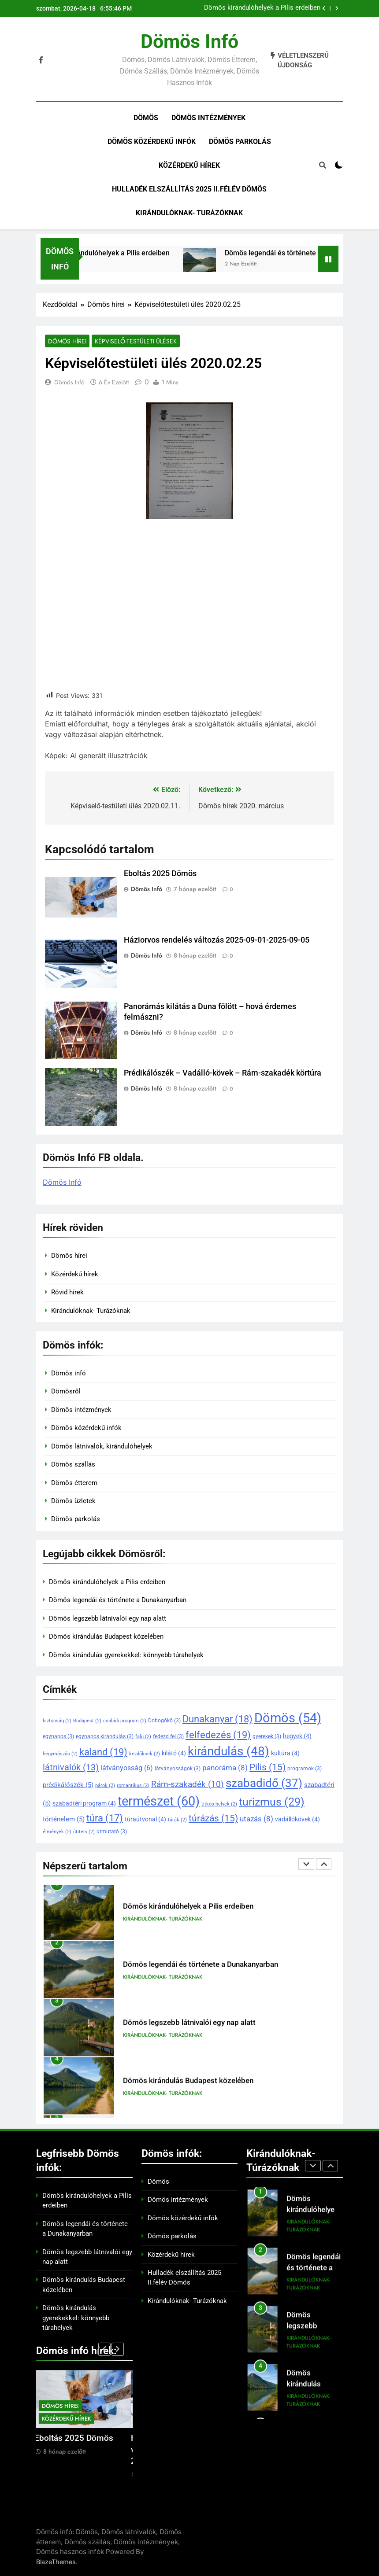  I want to click on Közérdekű hírek, so click(189, 165).